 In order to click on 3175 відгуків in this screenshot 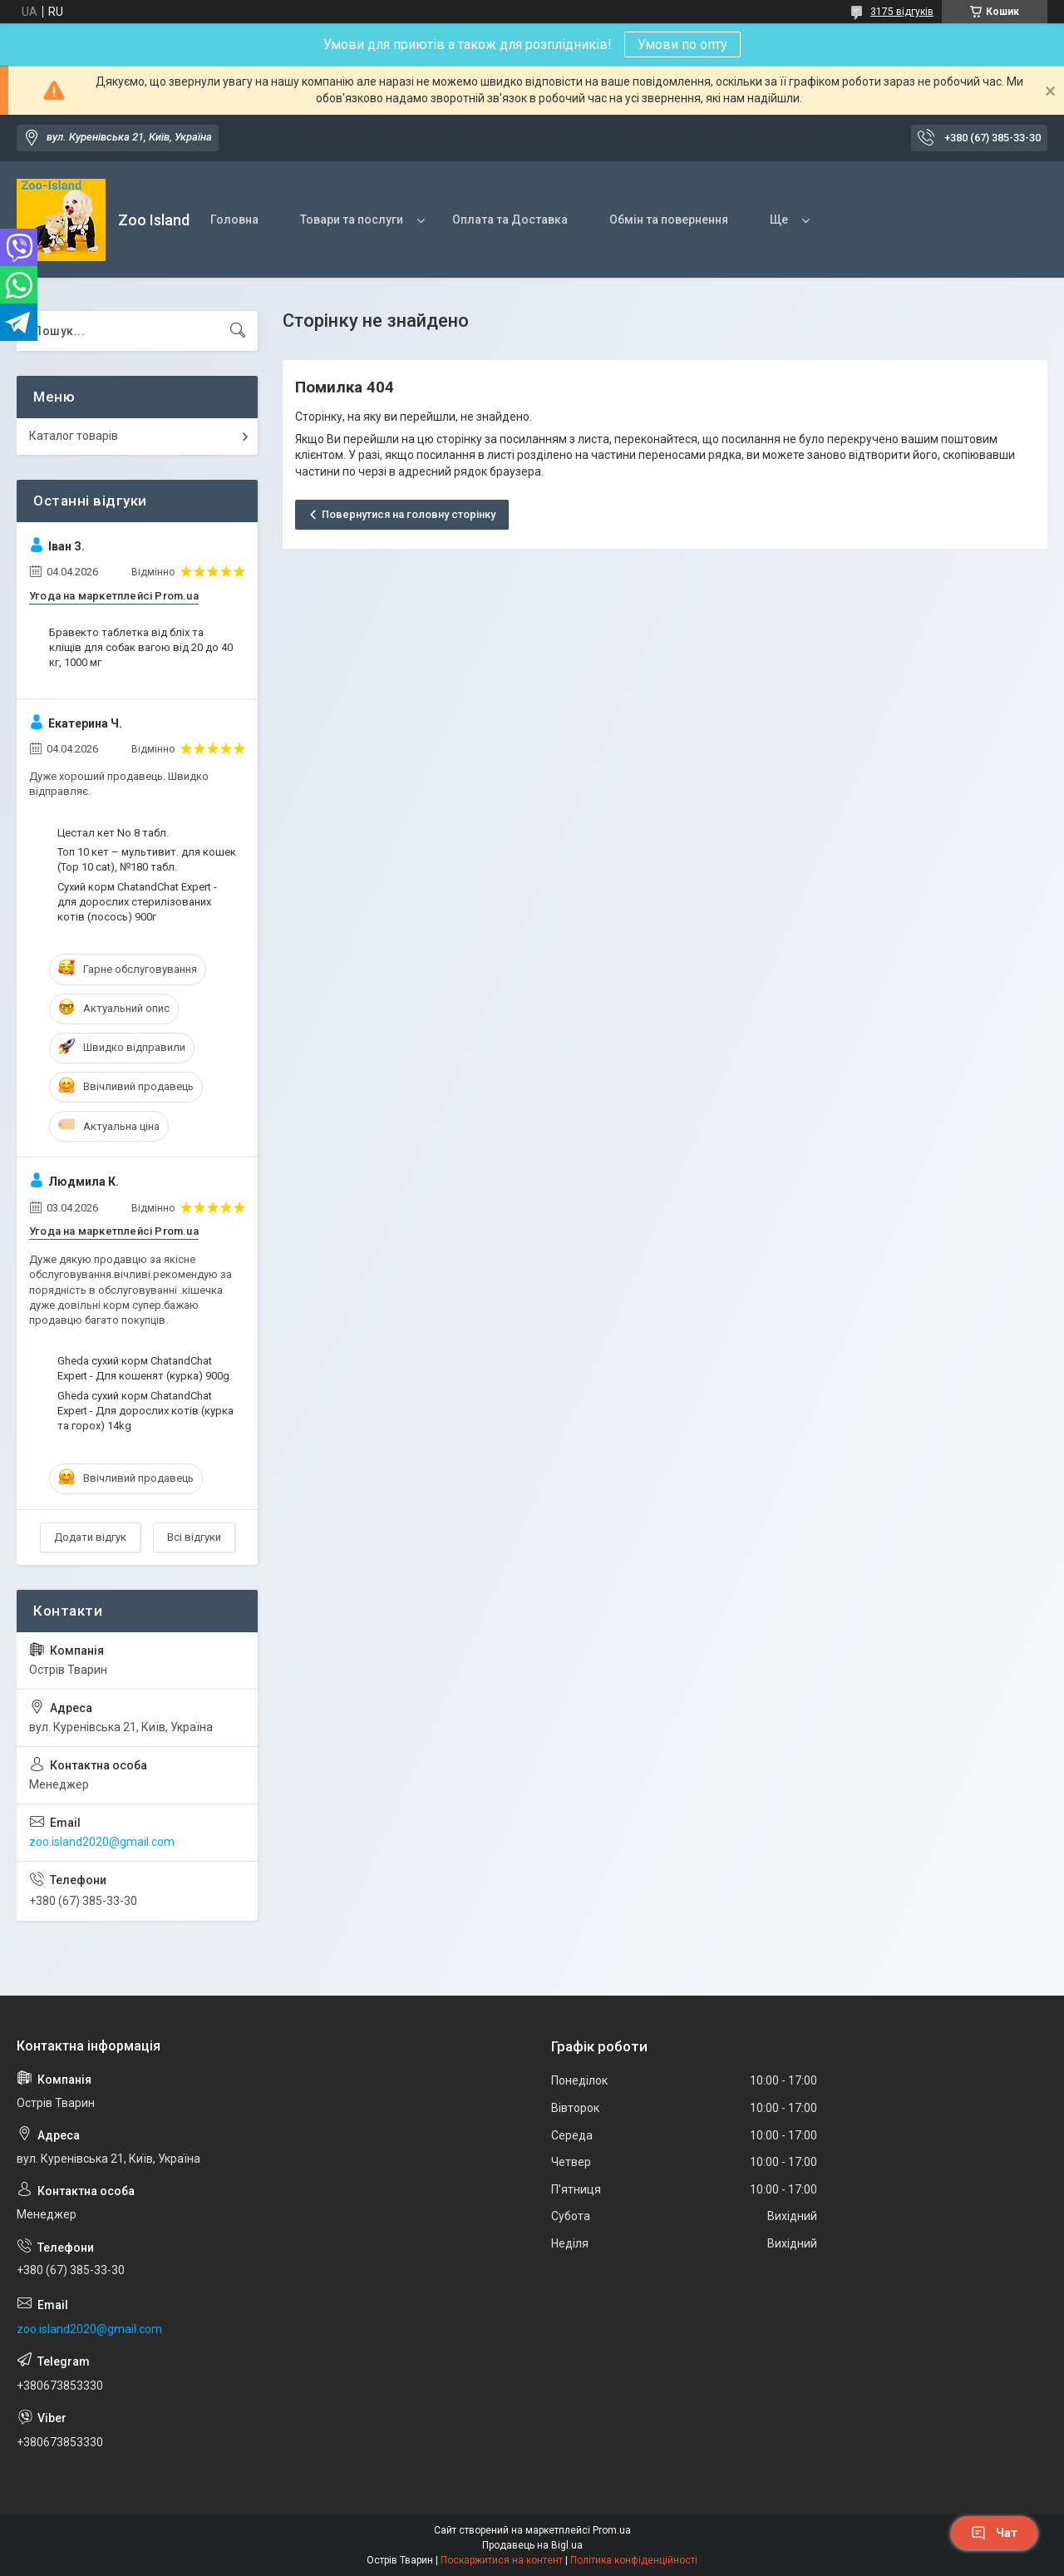, I will do `click(901, 11)`.